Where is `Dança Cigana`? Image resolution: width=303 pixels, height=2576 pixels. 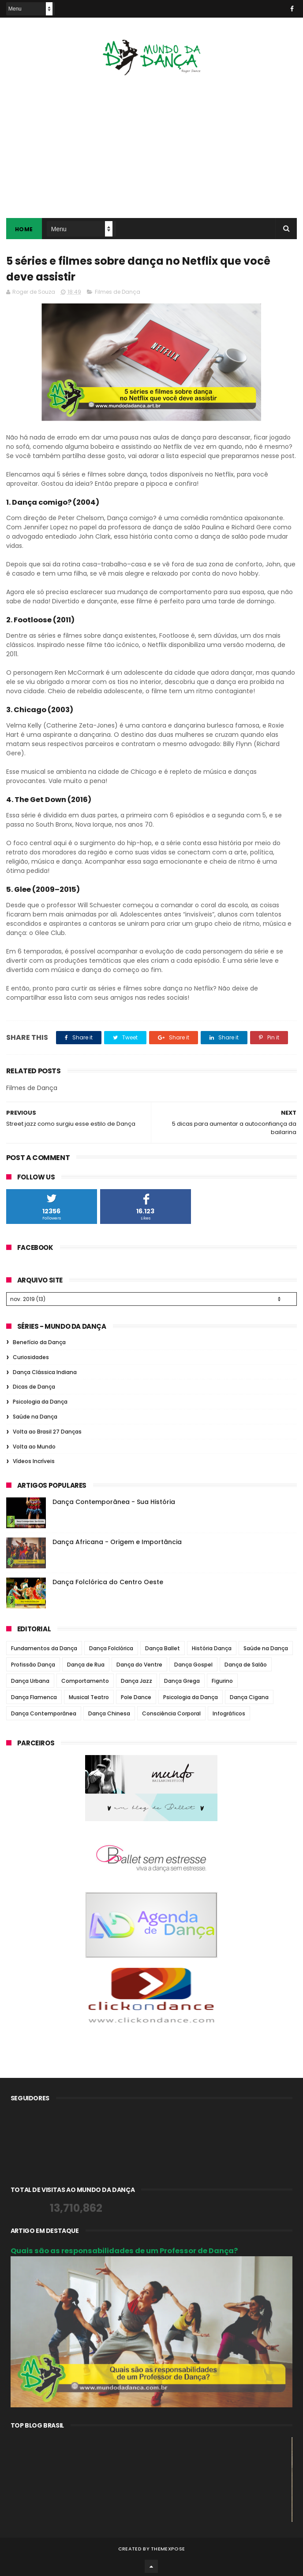
Dança Cigana is located at coordinates (249, 1696).